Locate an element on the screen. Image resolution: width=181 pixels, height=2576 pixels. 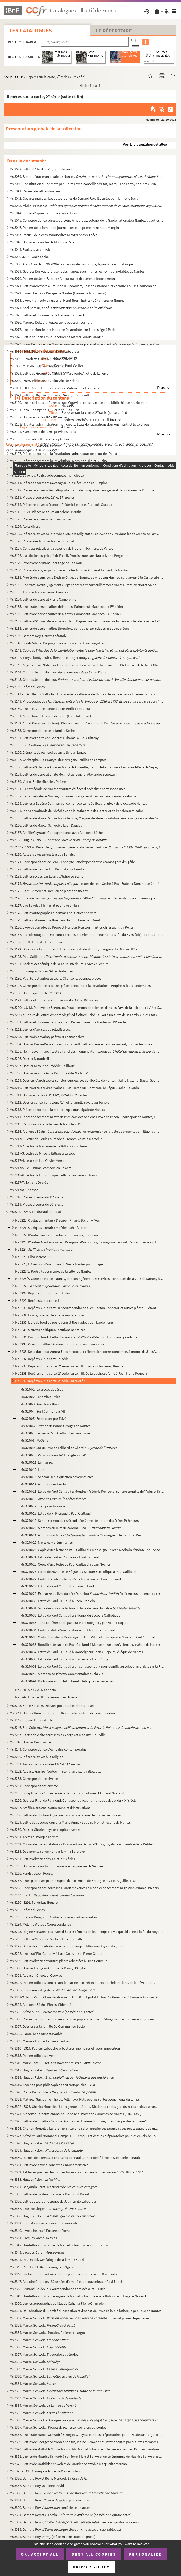
Ms 3165. Lettres de Marcel Schwob à sa femme, Marguerite Moréno, relatant son voyage vers les îles Samoa is located at coordinates (86, 818).